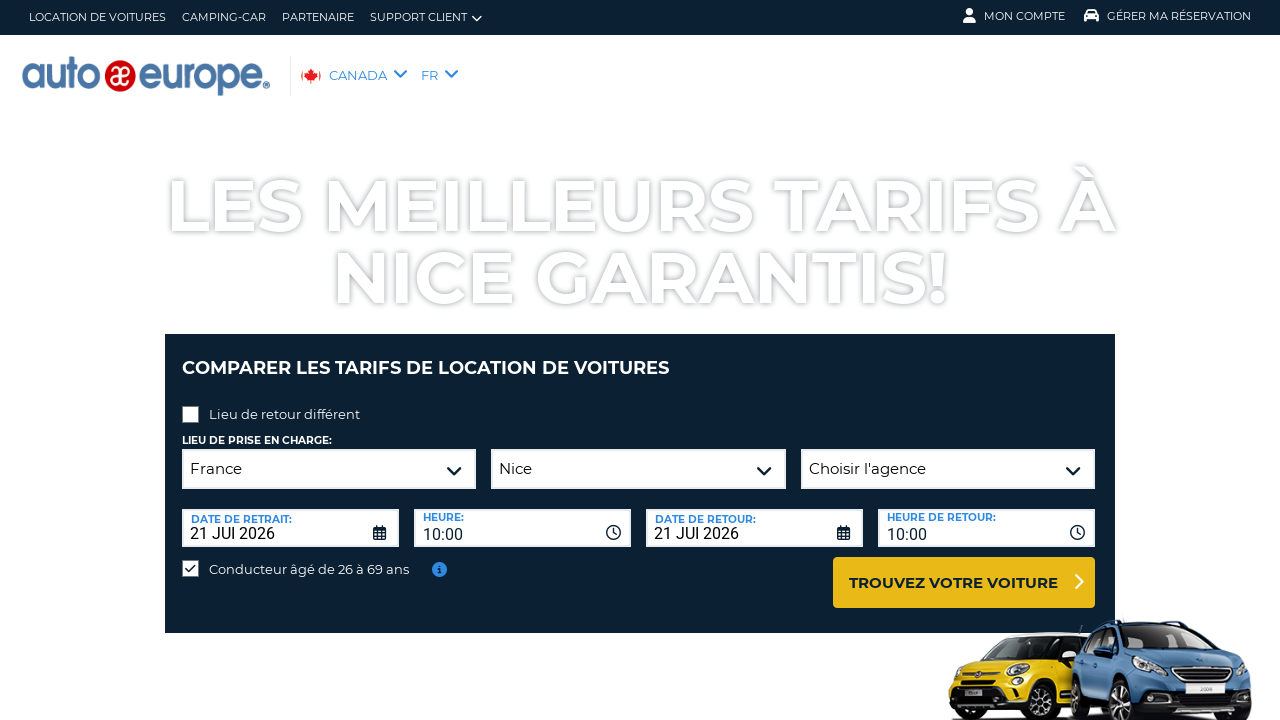 The width and height of the screenshot is (1280, 720). I want to click on Camping-Car, so click(224, 17).